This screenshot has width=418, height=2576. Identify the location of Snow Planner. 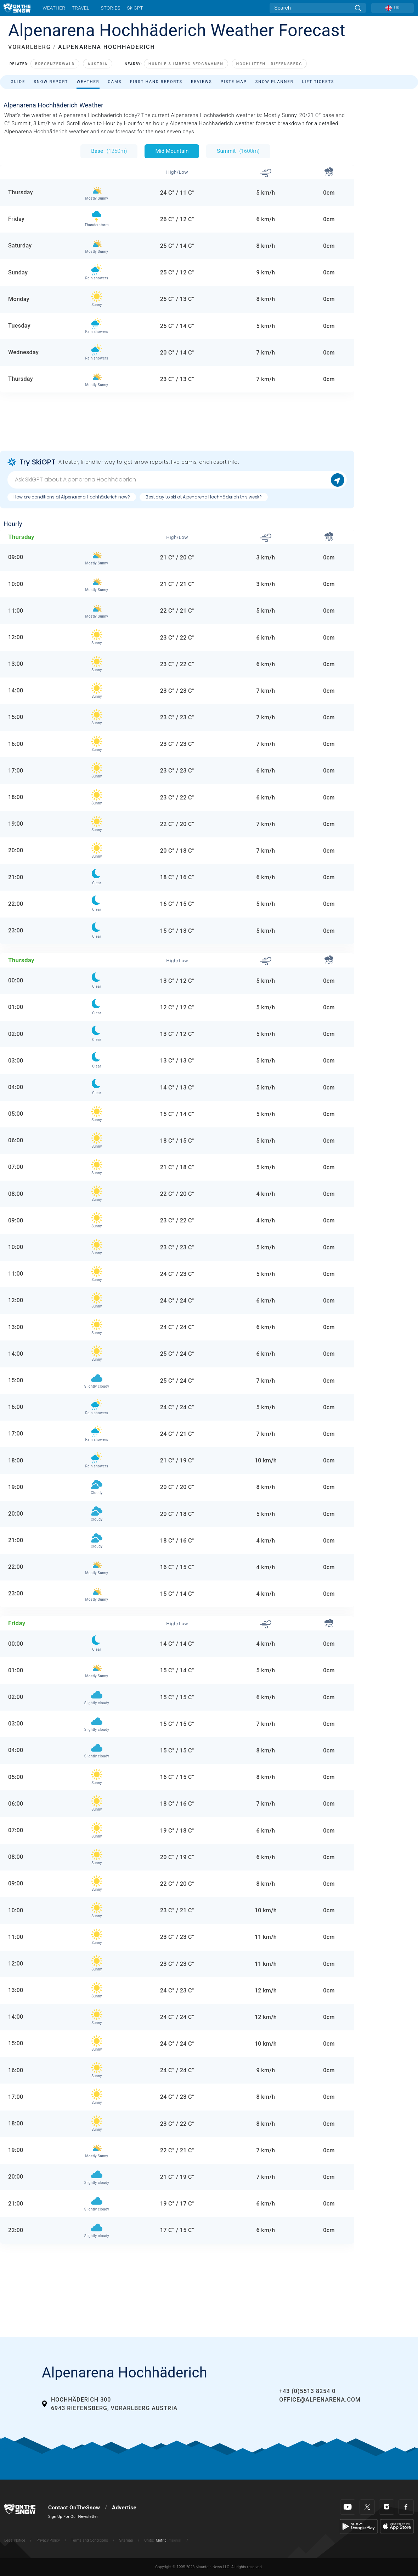
(274, 81).